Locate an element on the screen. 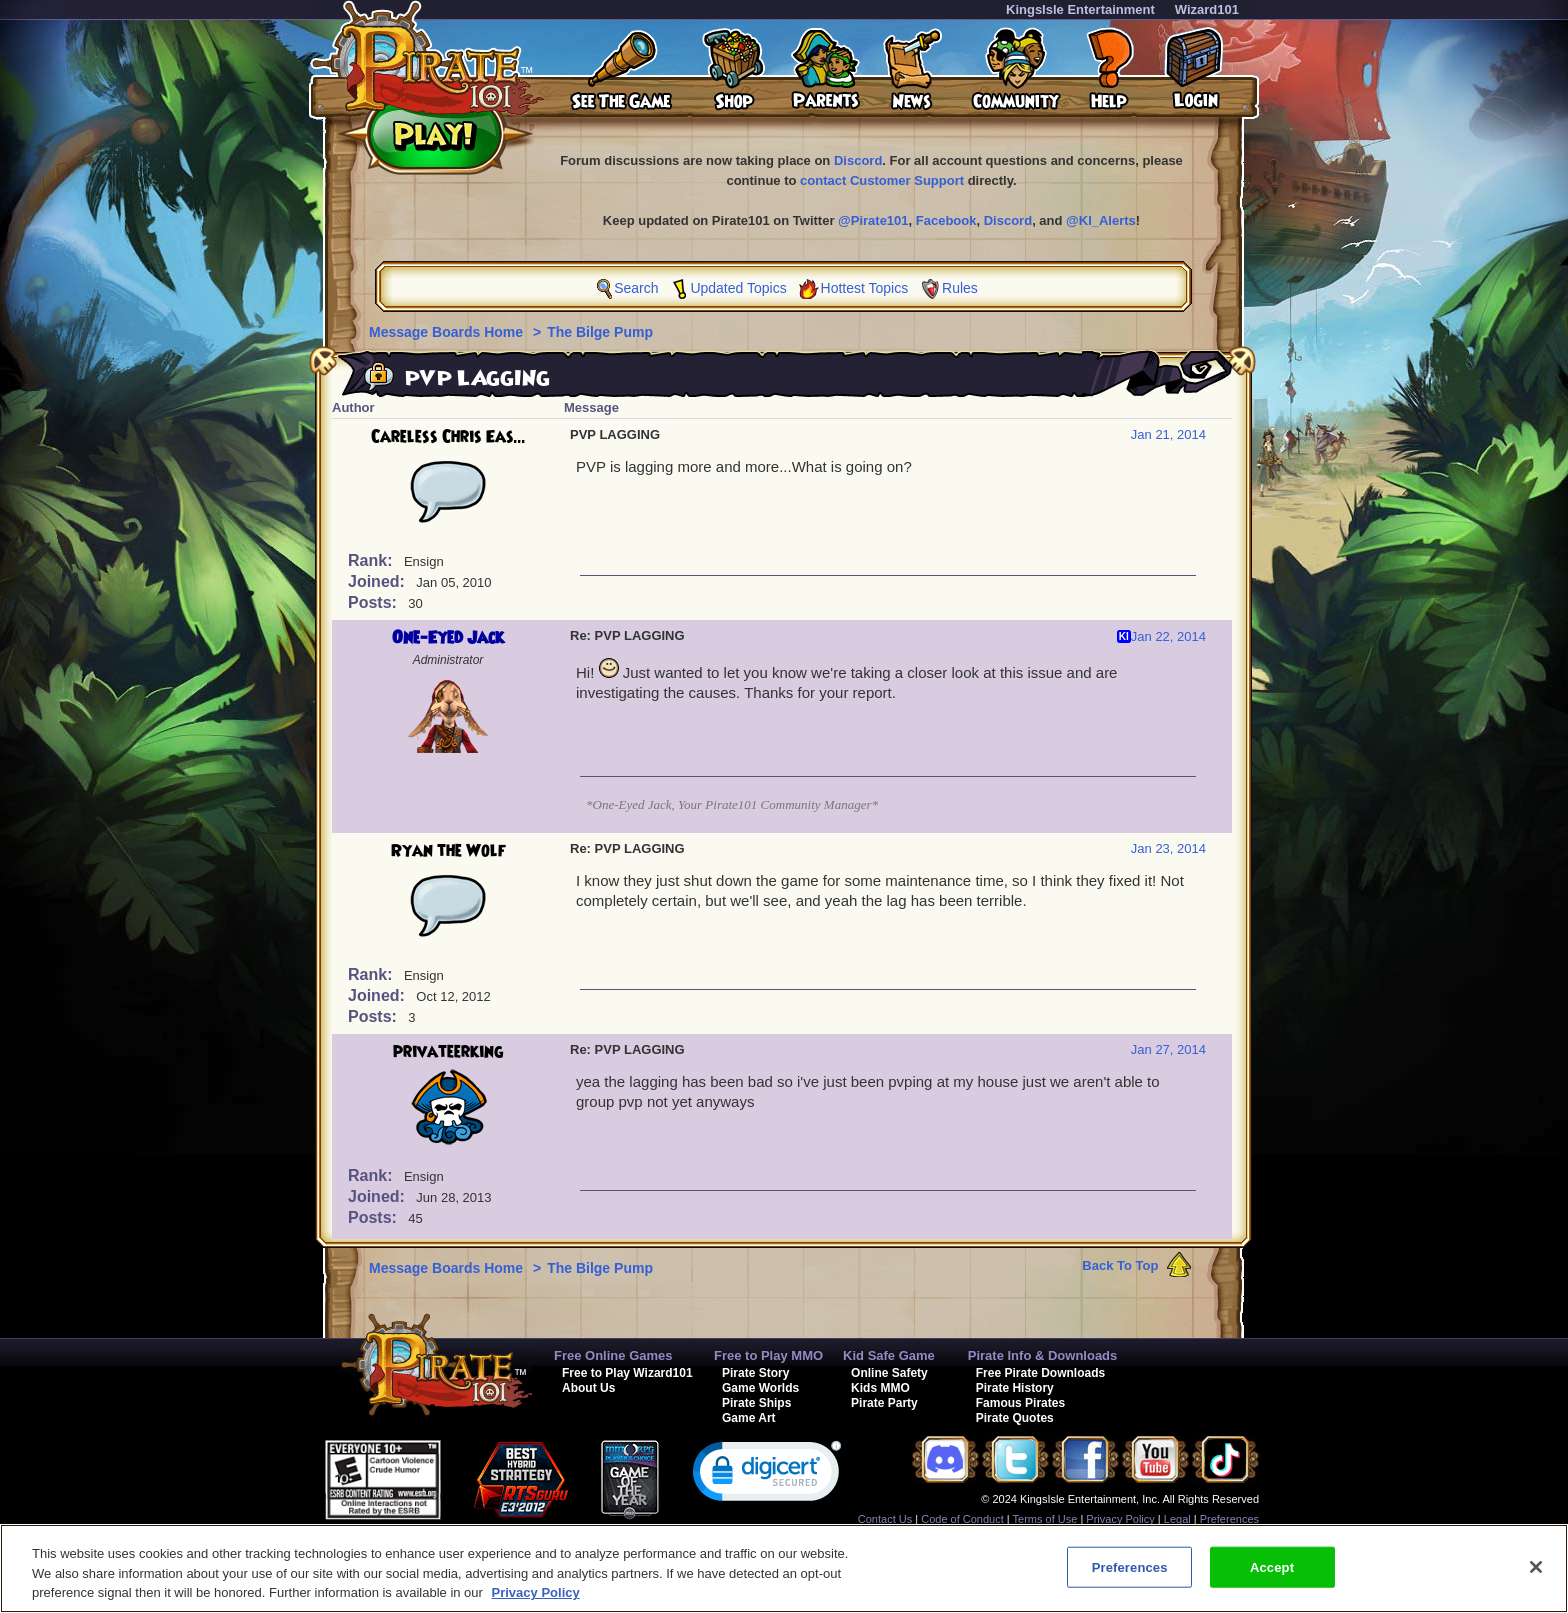 Image resolution: width=1568 pixels, height=1613 pixels. Game Art is located at coordinates (749, 1418).